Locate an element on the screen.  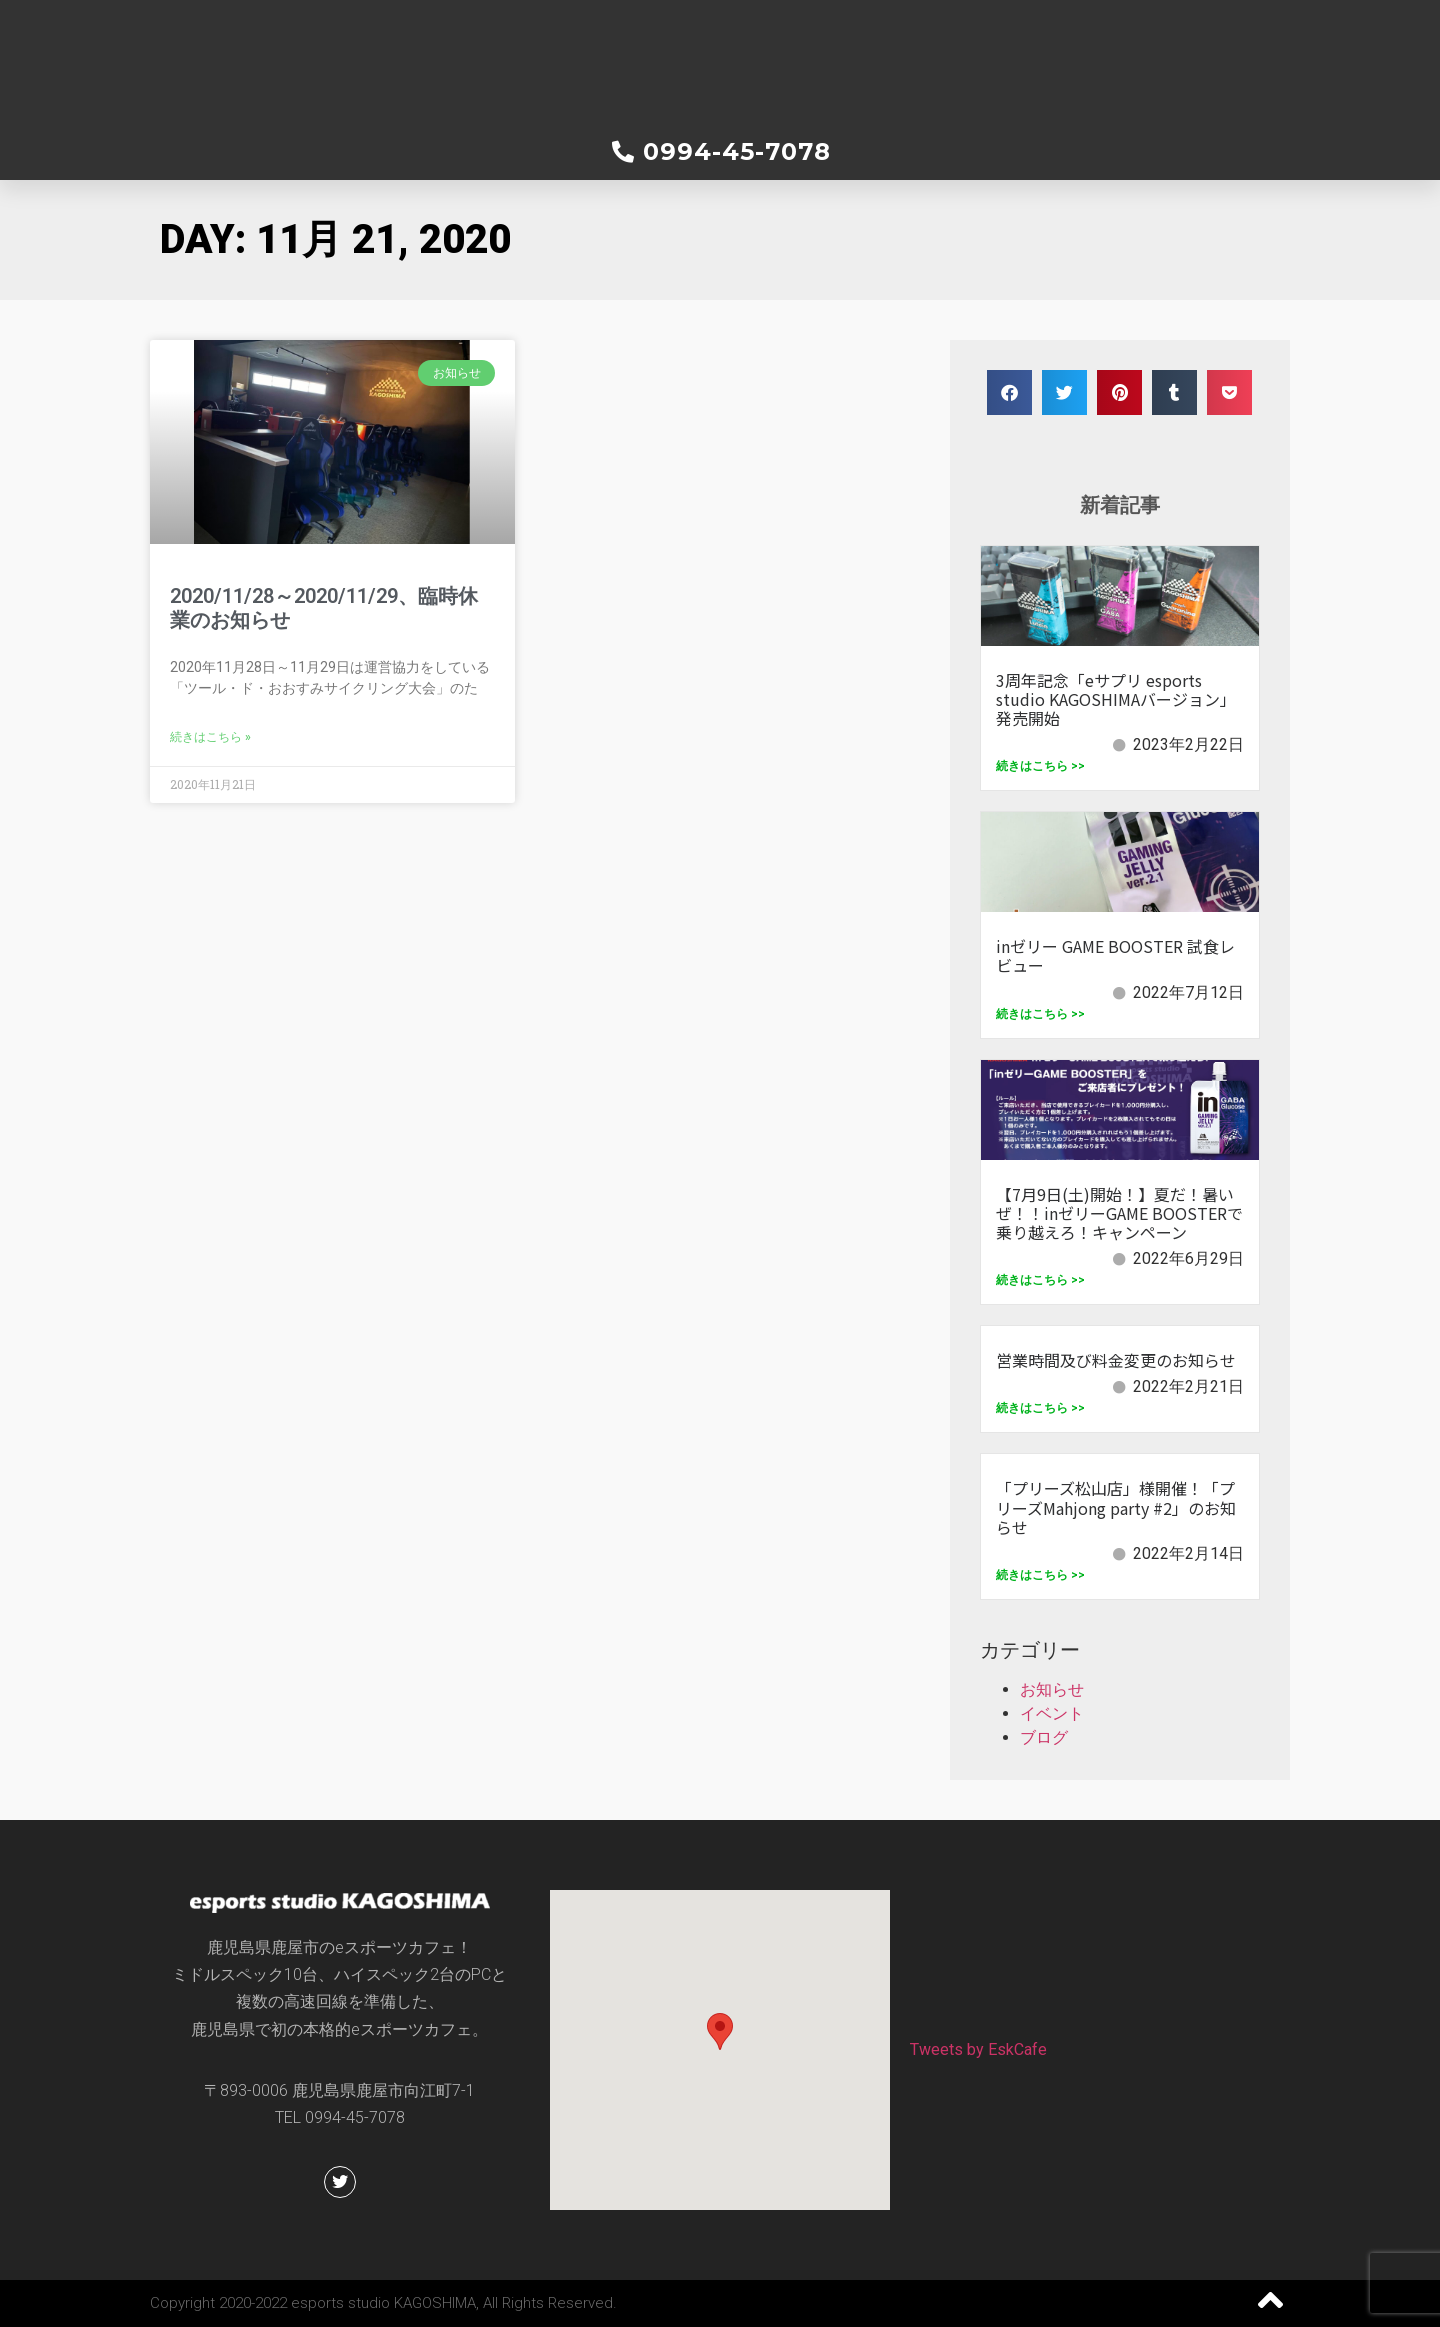
inゼリー GAME BOOSTER 試食レビュー is located at coordinates (1115, 955).